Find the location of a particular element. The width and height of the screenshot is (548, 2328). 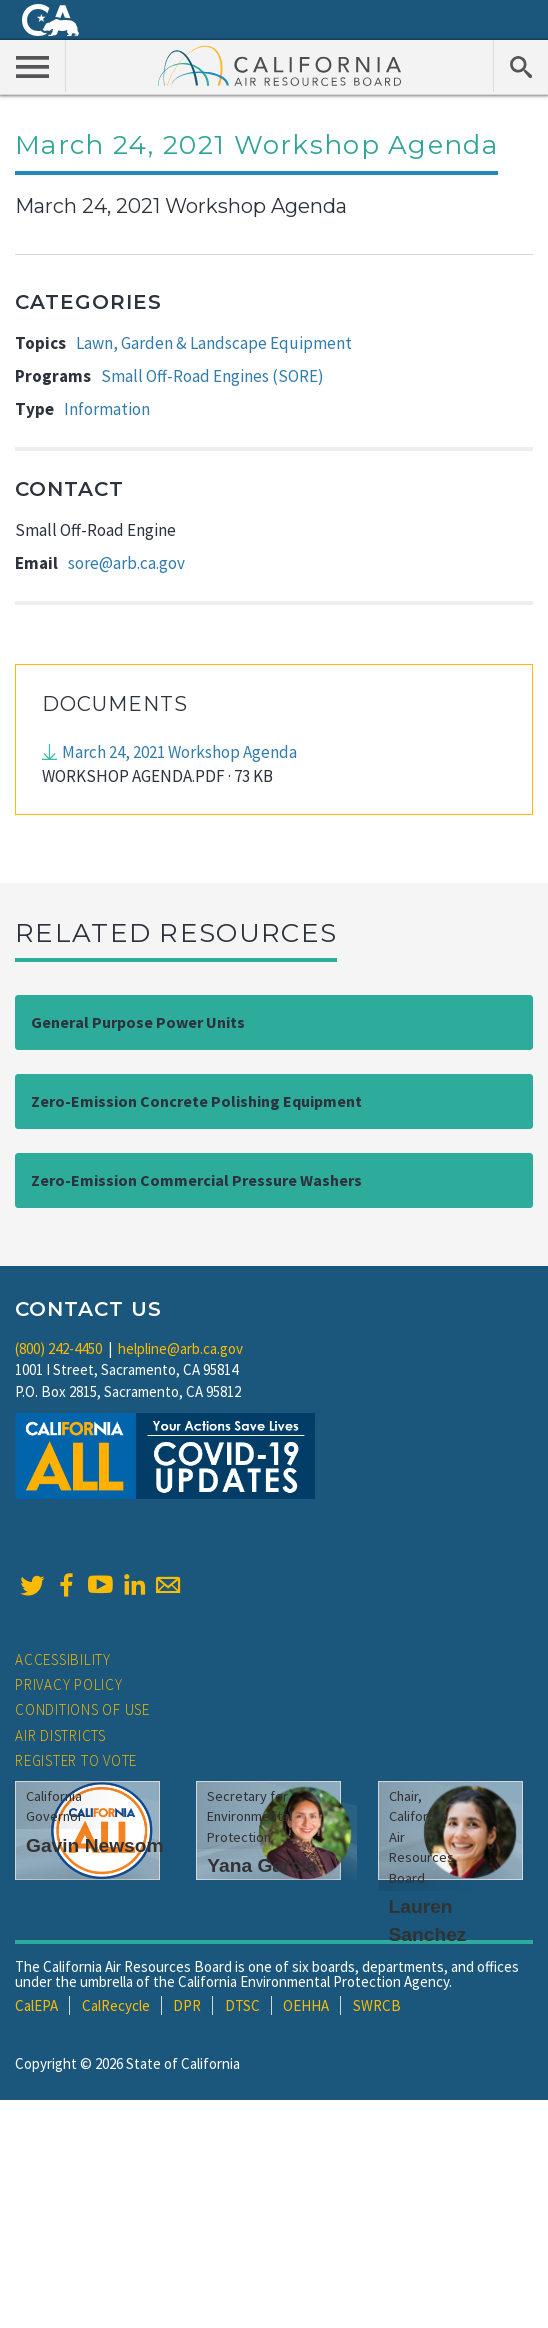

March 24, 2021 Workshop Agenda is located at coordinates (179, 752).